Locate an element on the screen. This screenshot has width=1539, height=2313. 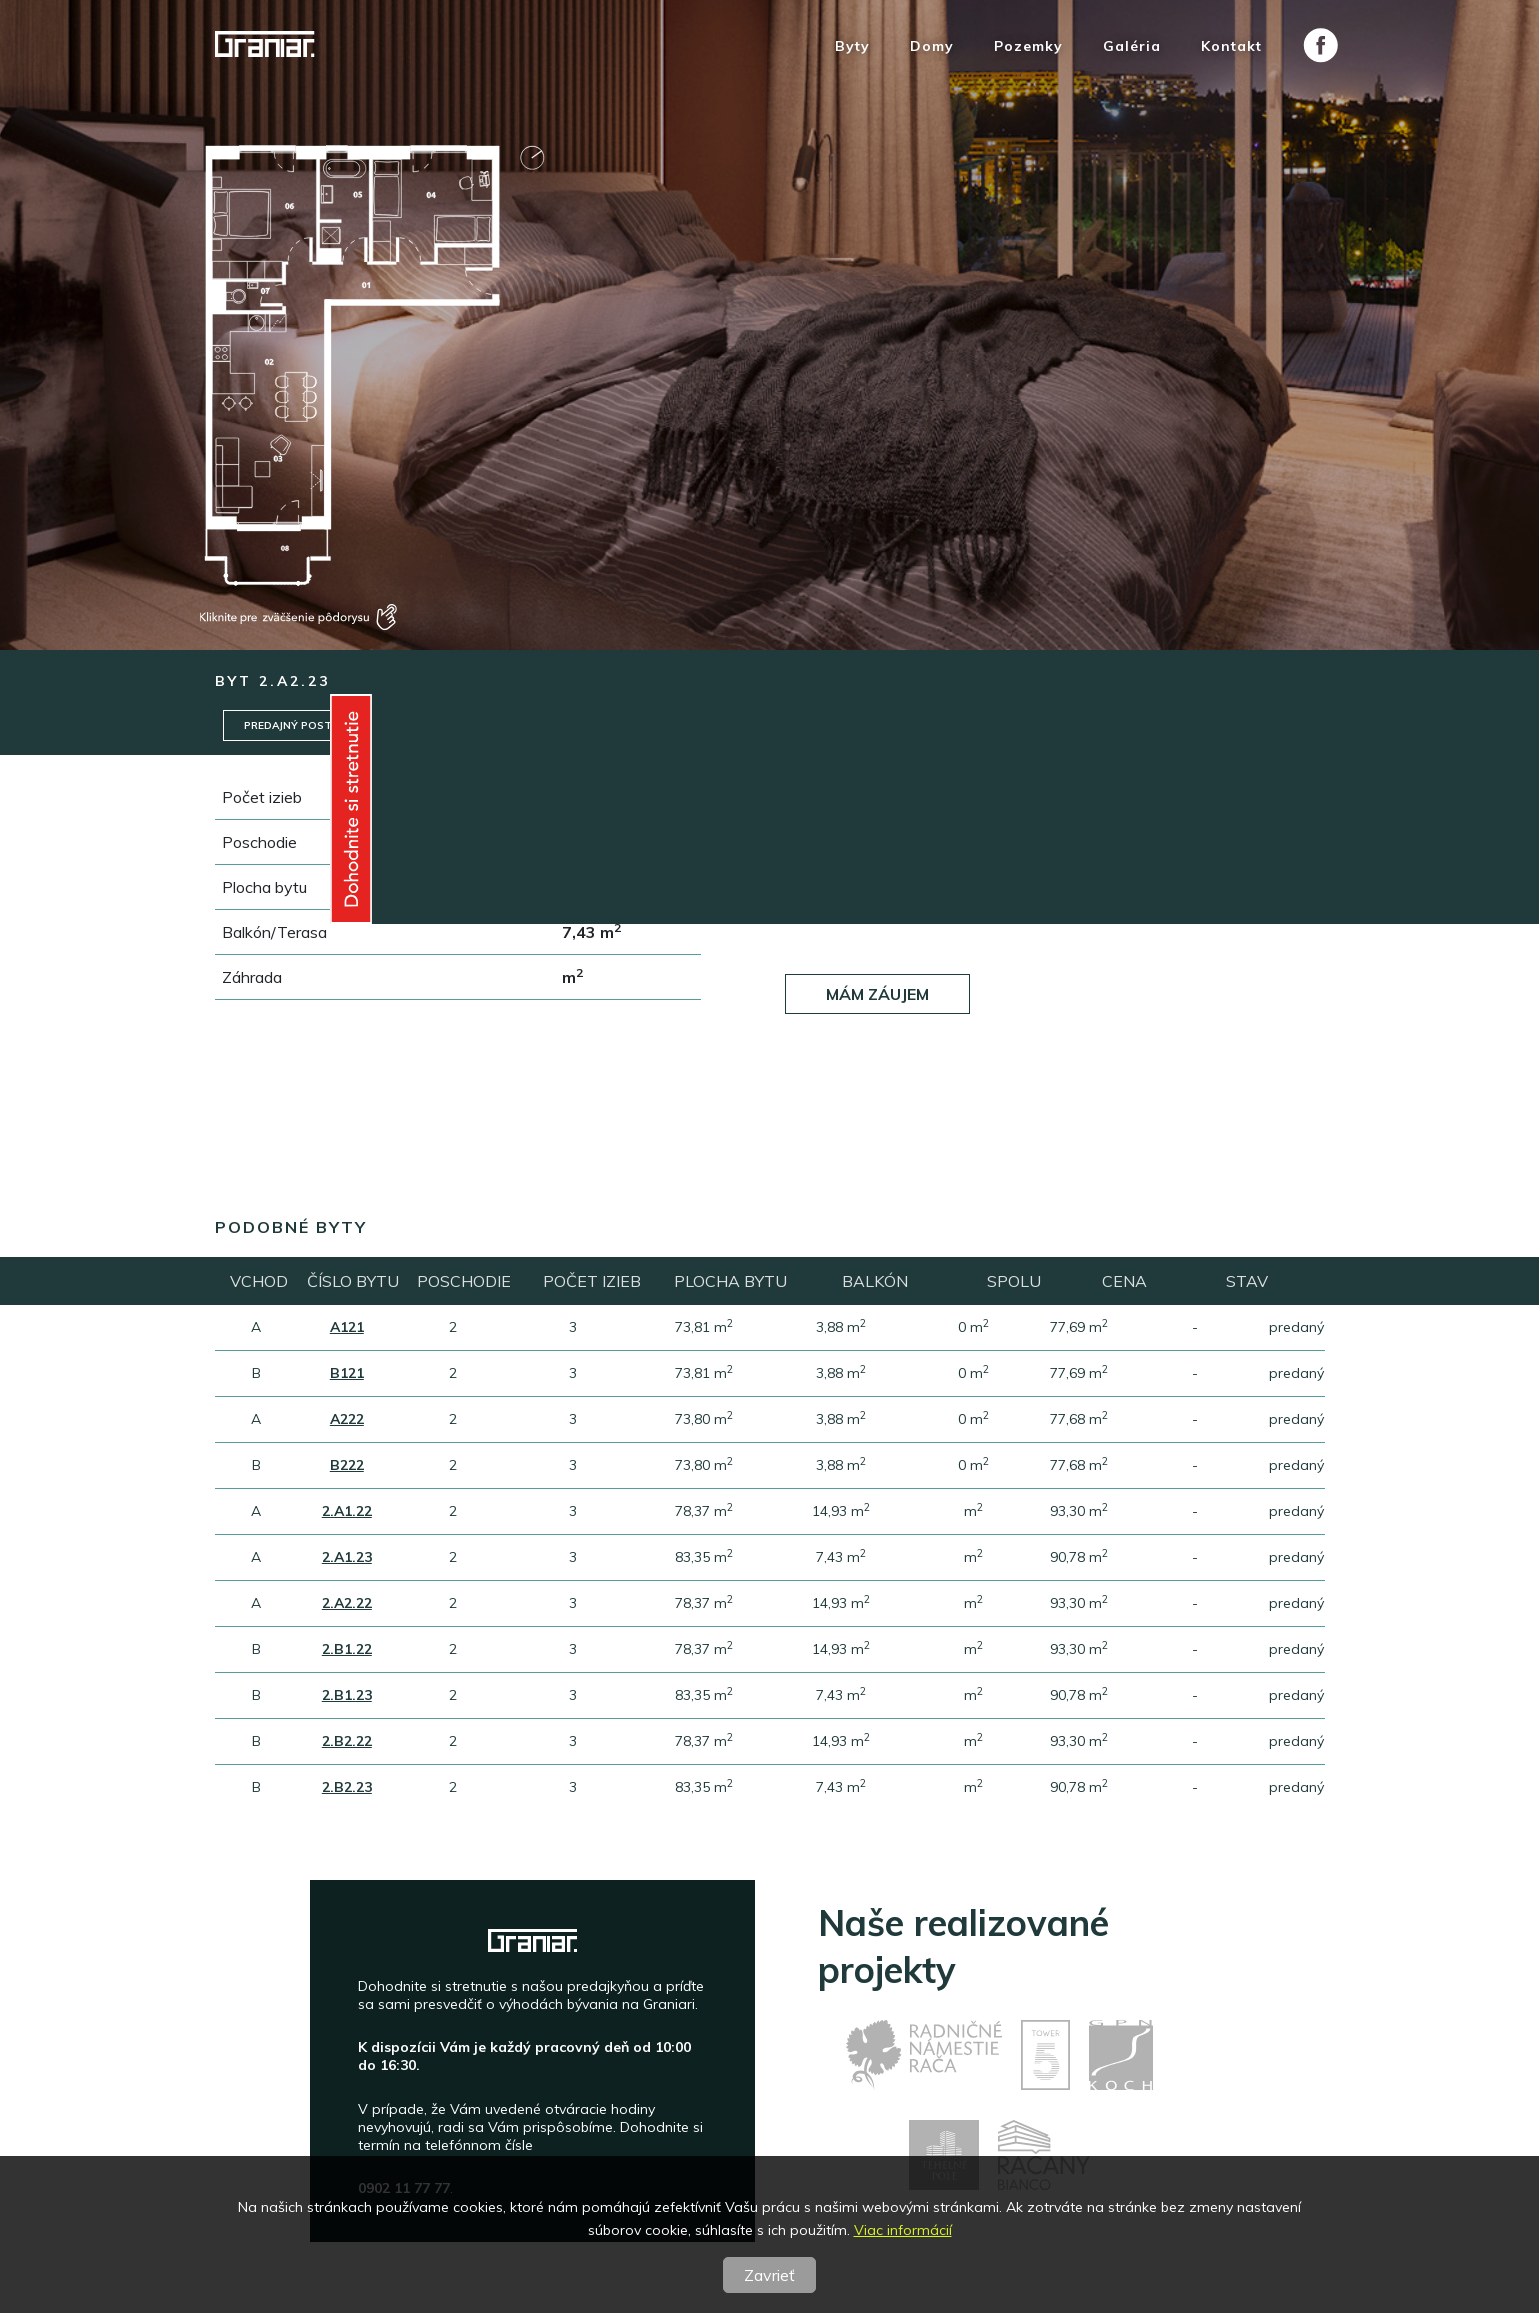
2.B2.22 is located at coordinates (347, 1742).